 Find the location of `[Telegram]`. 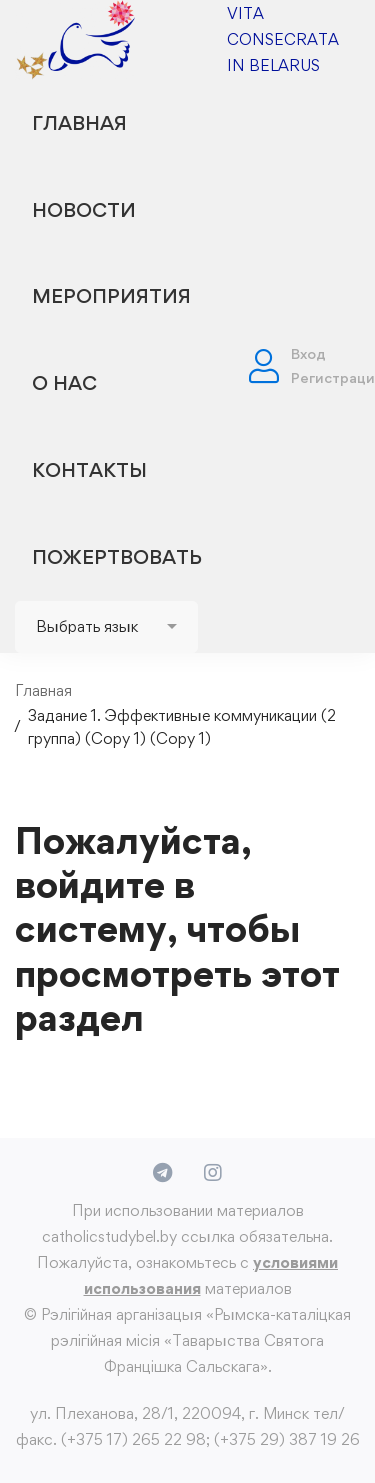

[Telegram] is located at coordinates (162, 1173).